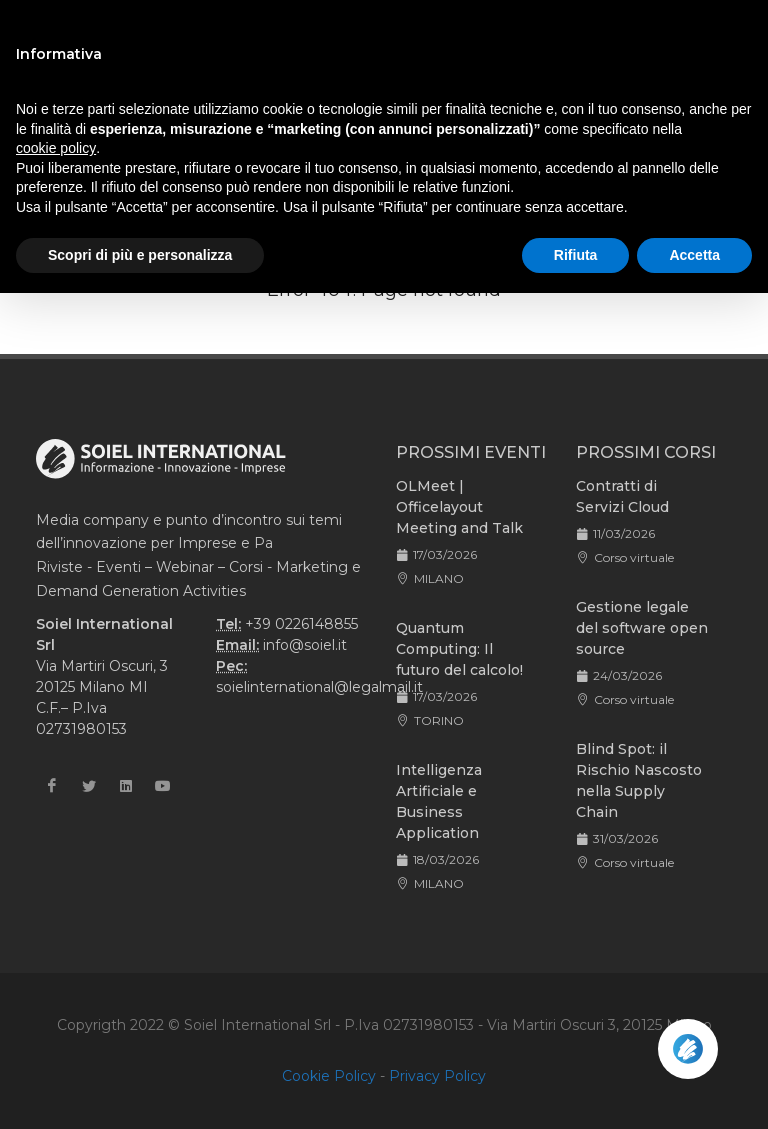 The image size is (768, 1129). Describe the element at coordinates (639, 780) in the screenshot. I see `Blind Spot: il Rischio Nascosto nella Supply Chain` at that location.